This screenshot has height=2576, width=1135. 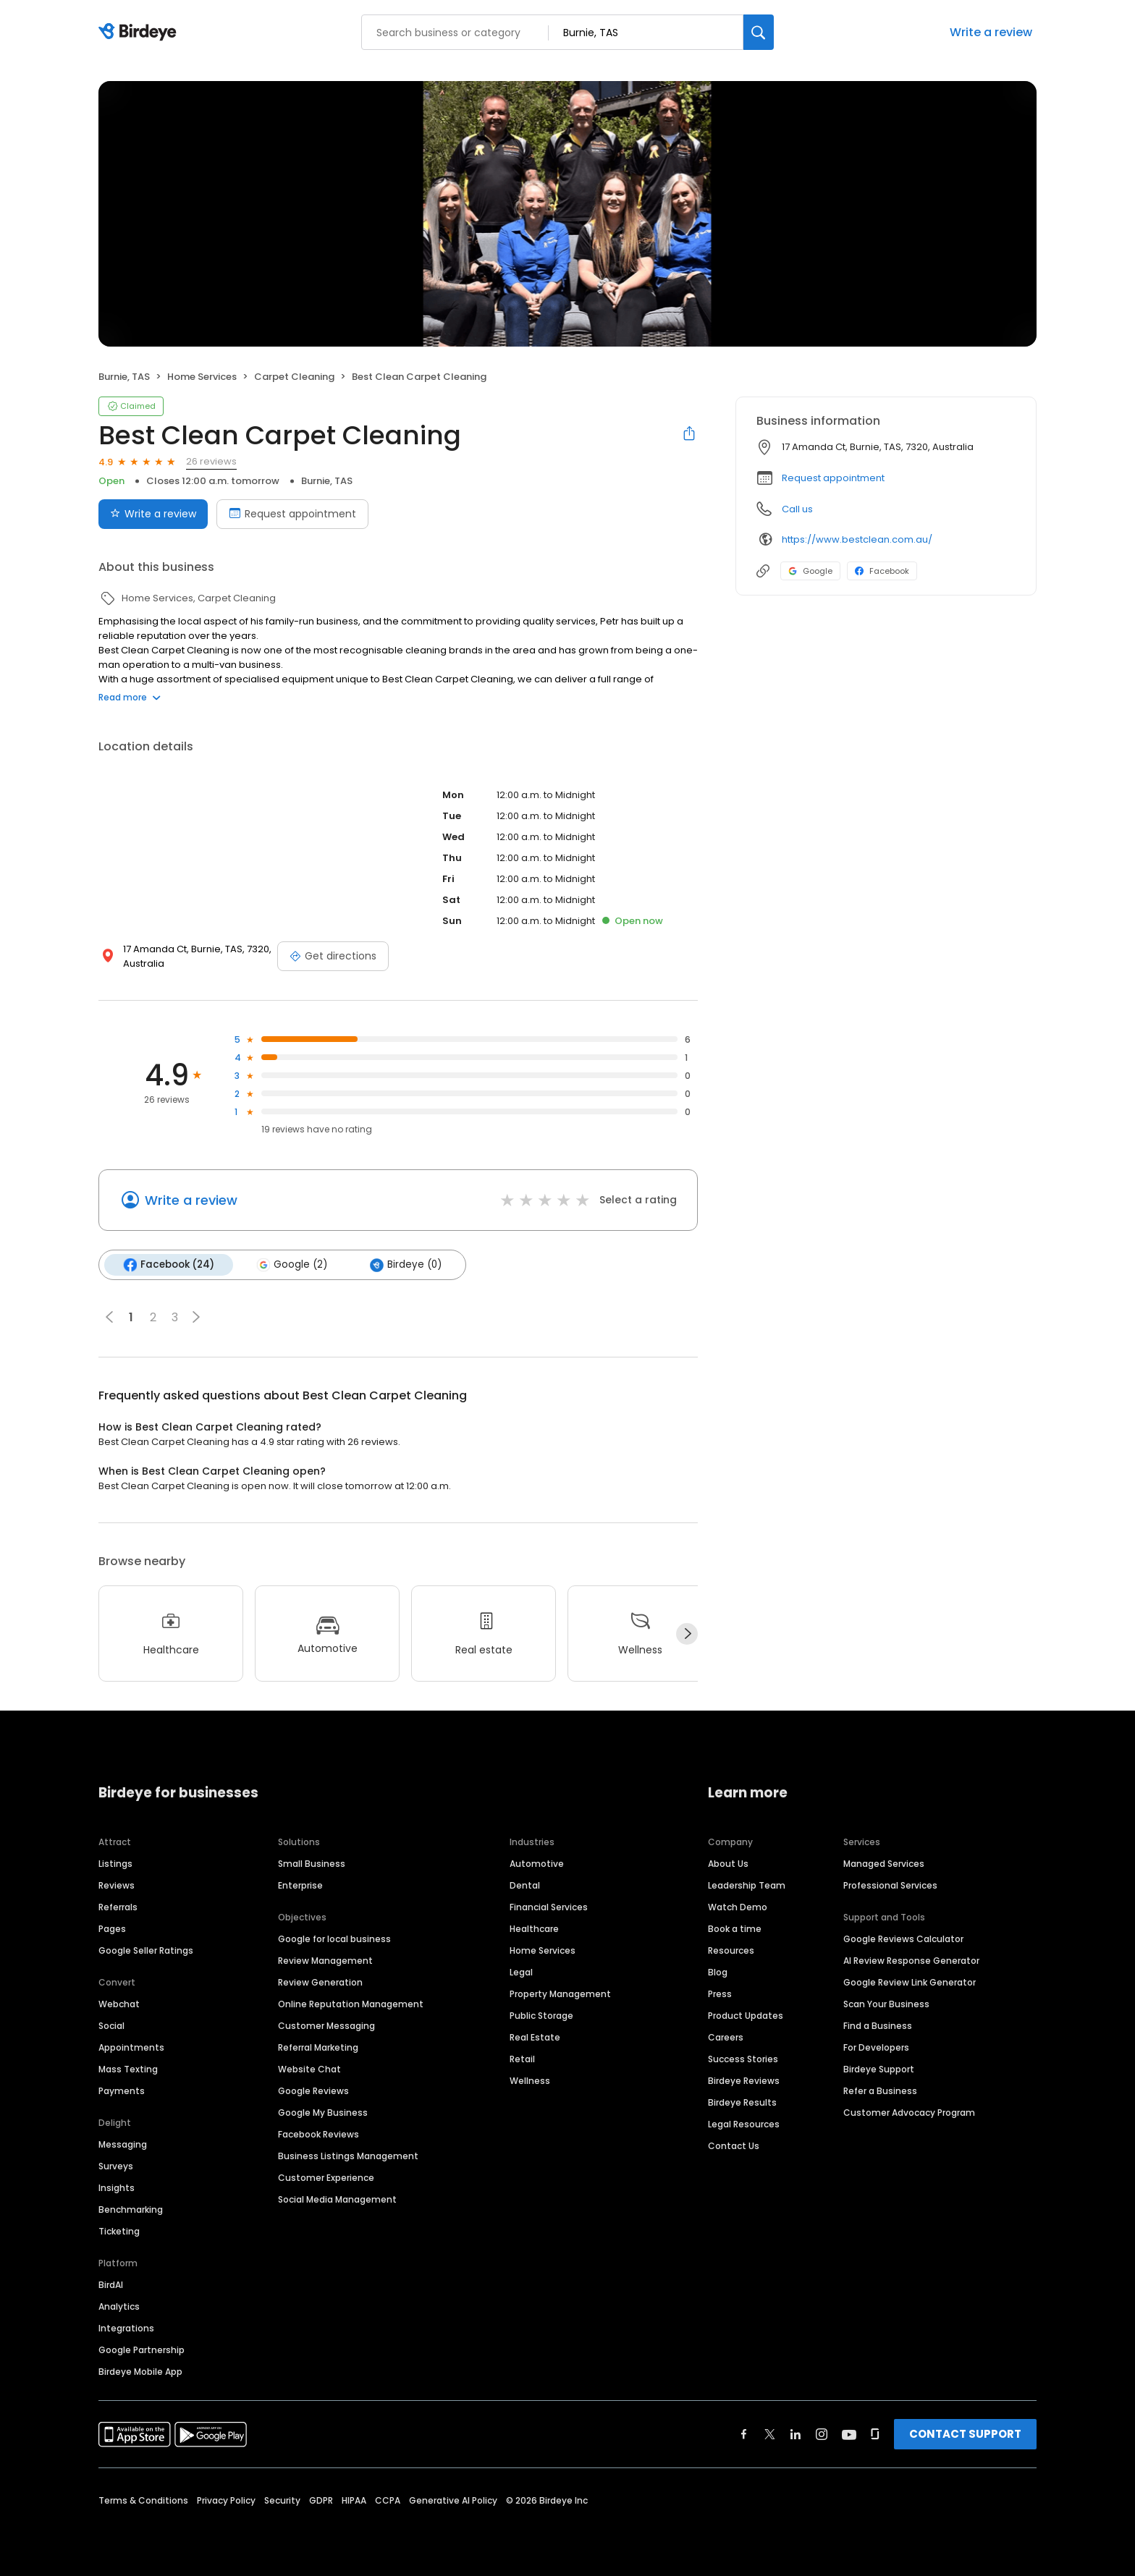 I want to click on Professional Services, so click(x=890, y=1884).